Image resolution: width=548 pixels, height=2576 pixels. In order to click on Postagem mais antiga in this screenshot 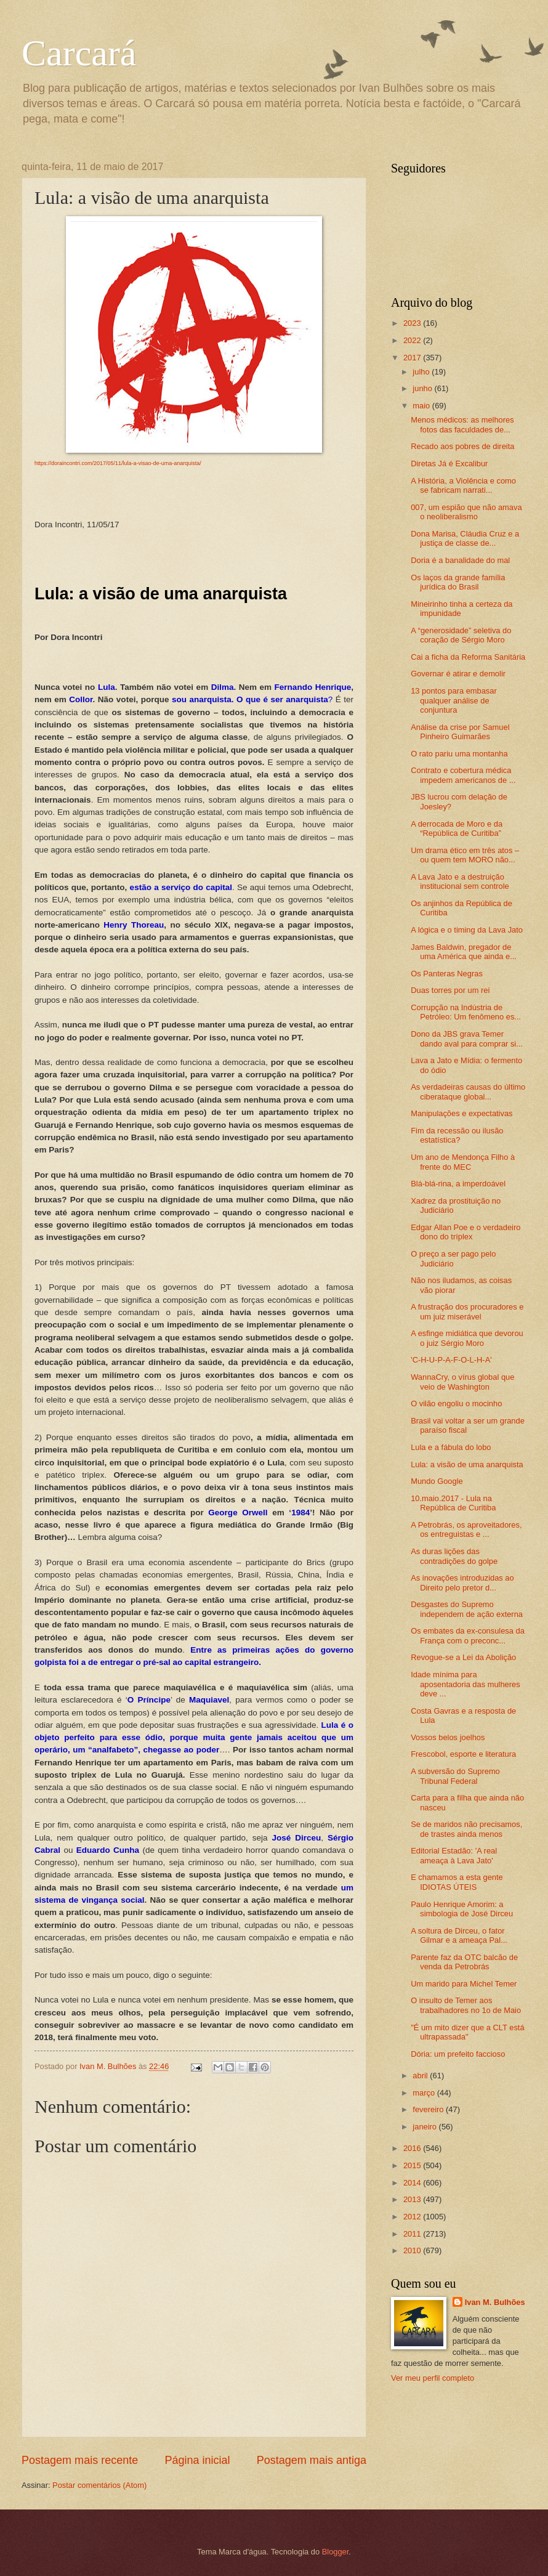, I will do `click(311, 2460)`.